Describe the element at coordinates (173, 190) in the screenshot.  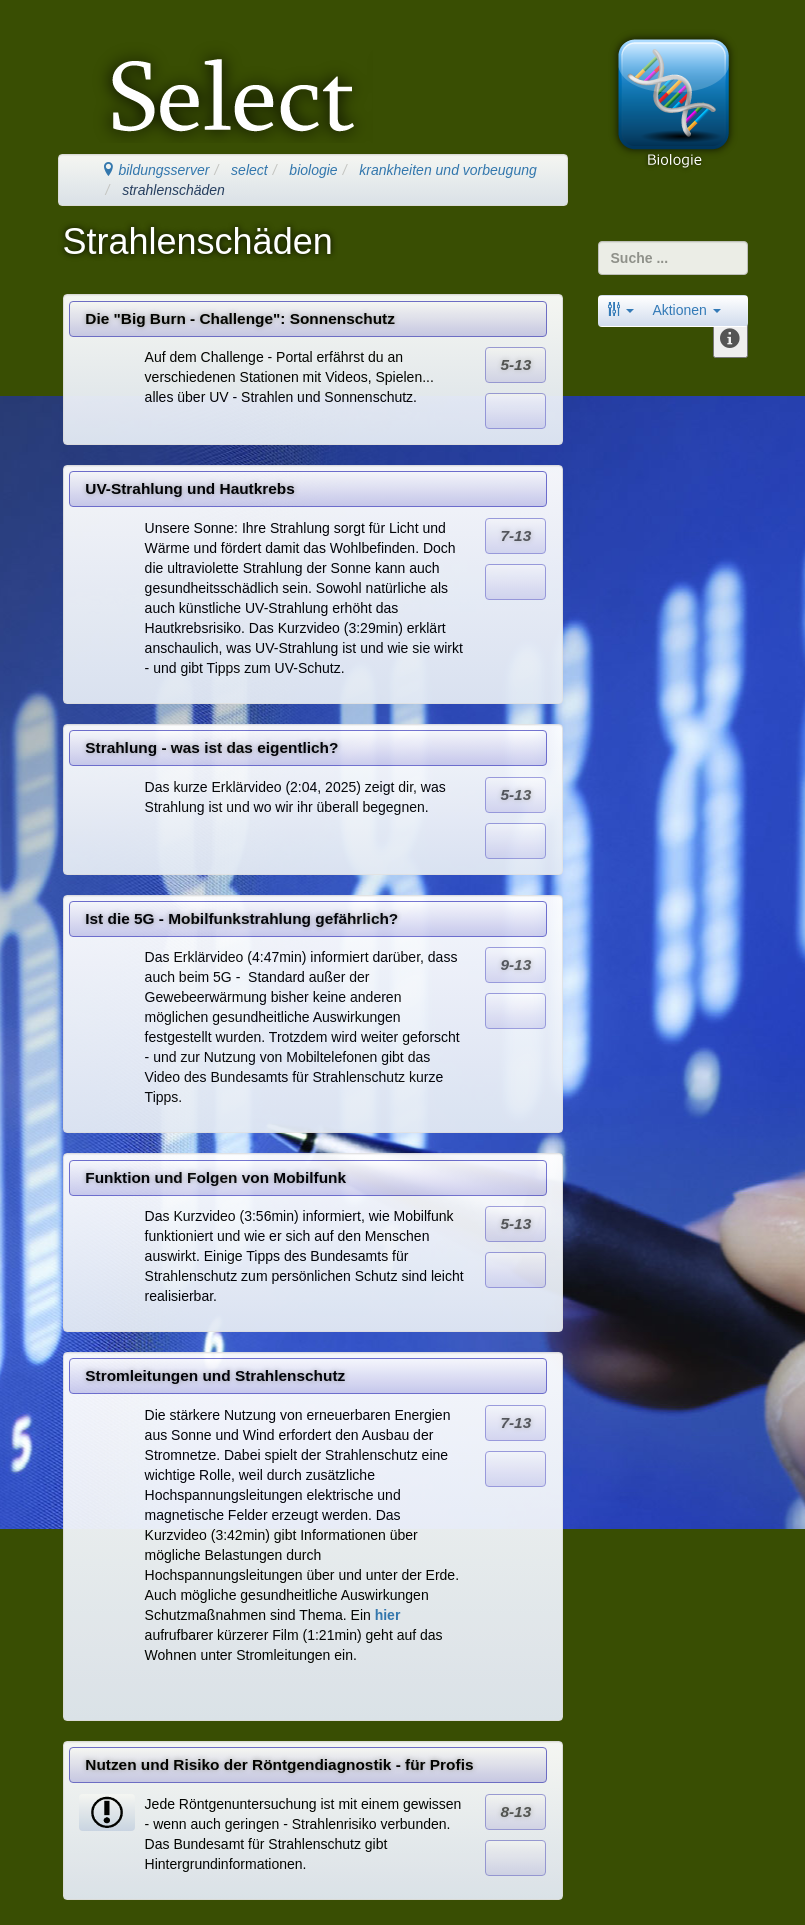
I see `strahlenschäden` at that location.